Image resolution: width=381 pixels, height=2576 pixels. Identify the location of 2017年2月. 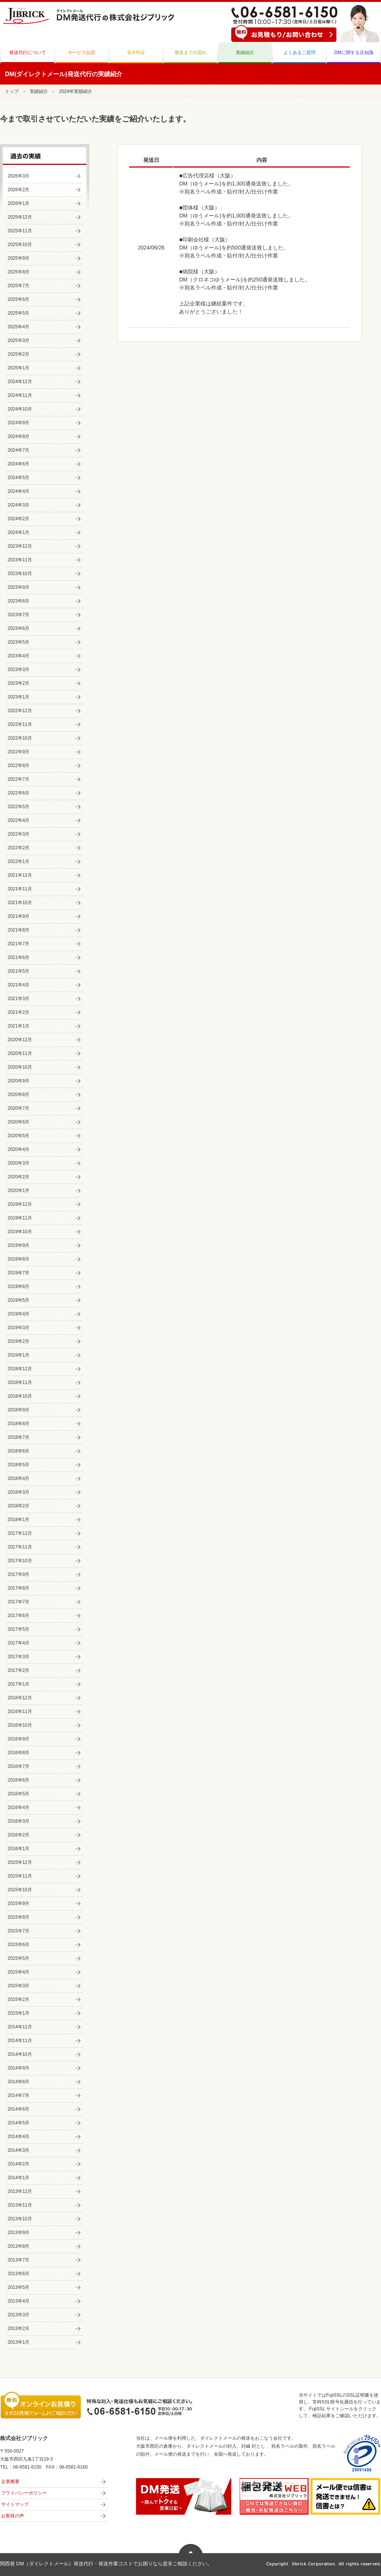
(18, 1670).